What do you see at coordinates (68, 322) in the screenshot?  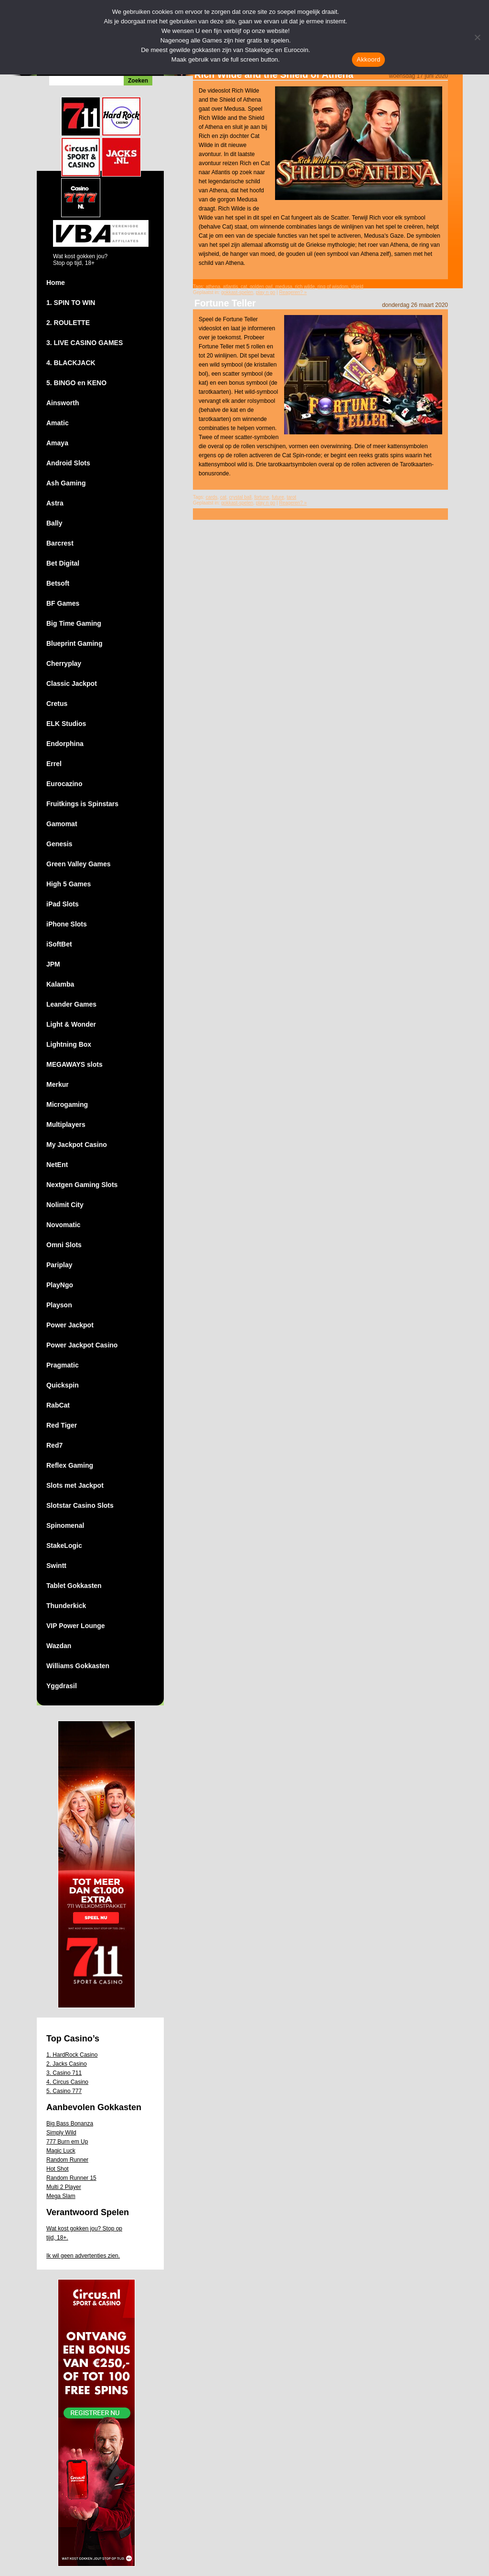 I see `2. ROULETTE` at bounding box center [68, 322].